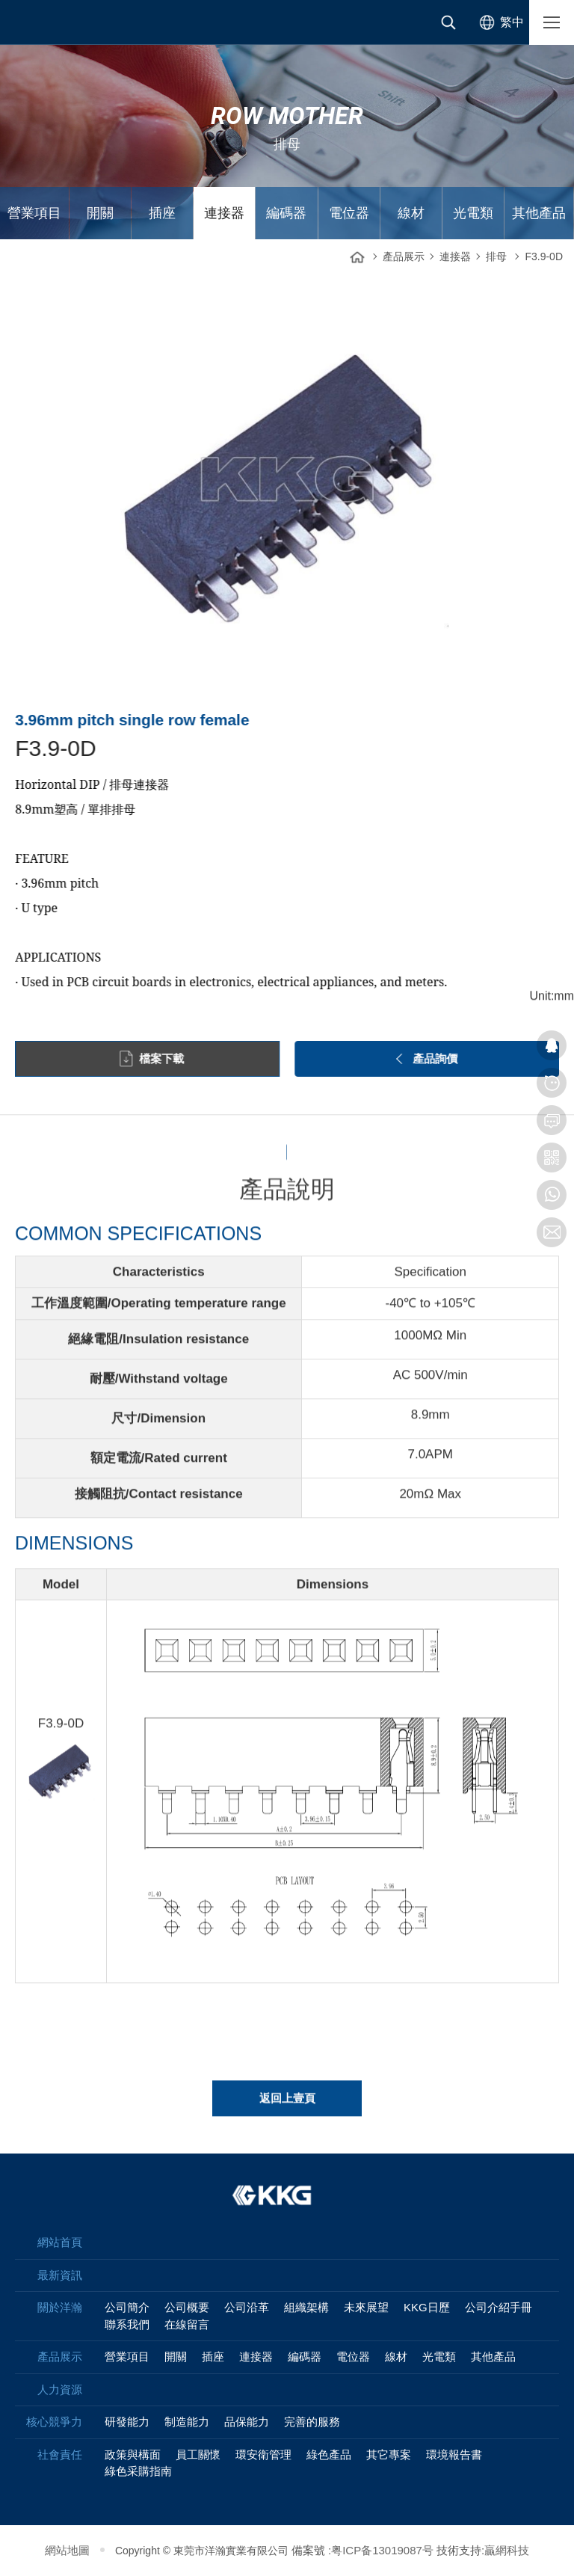 The image size is (574, 2576). What do you see at coordinates (312, 2421) in the screenshot?
I see `完善的服務` at bounding box center [312, 2421].